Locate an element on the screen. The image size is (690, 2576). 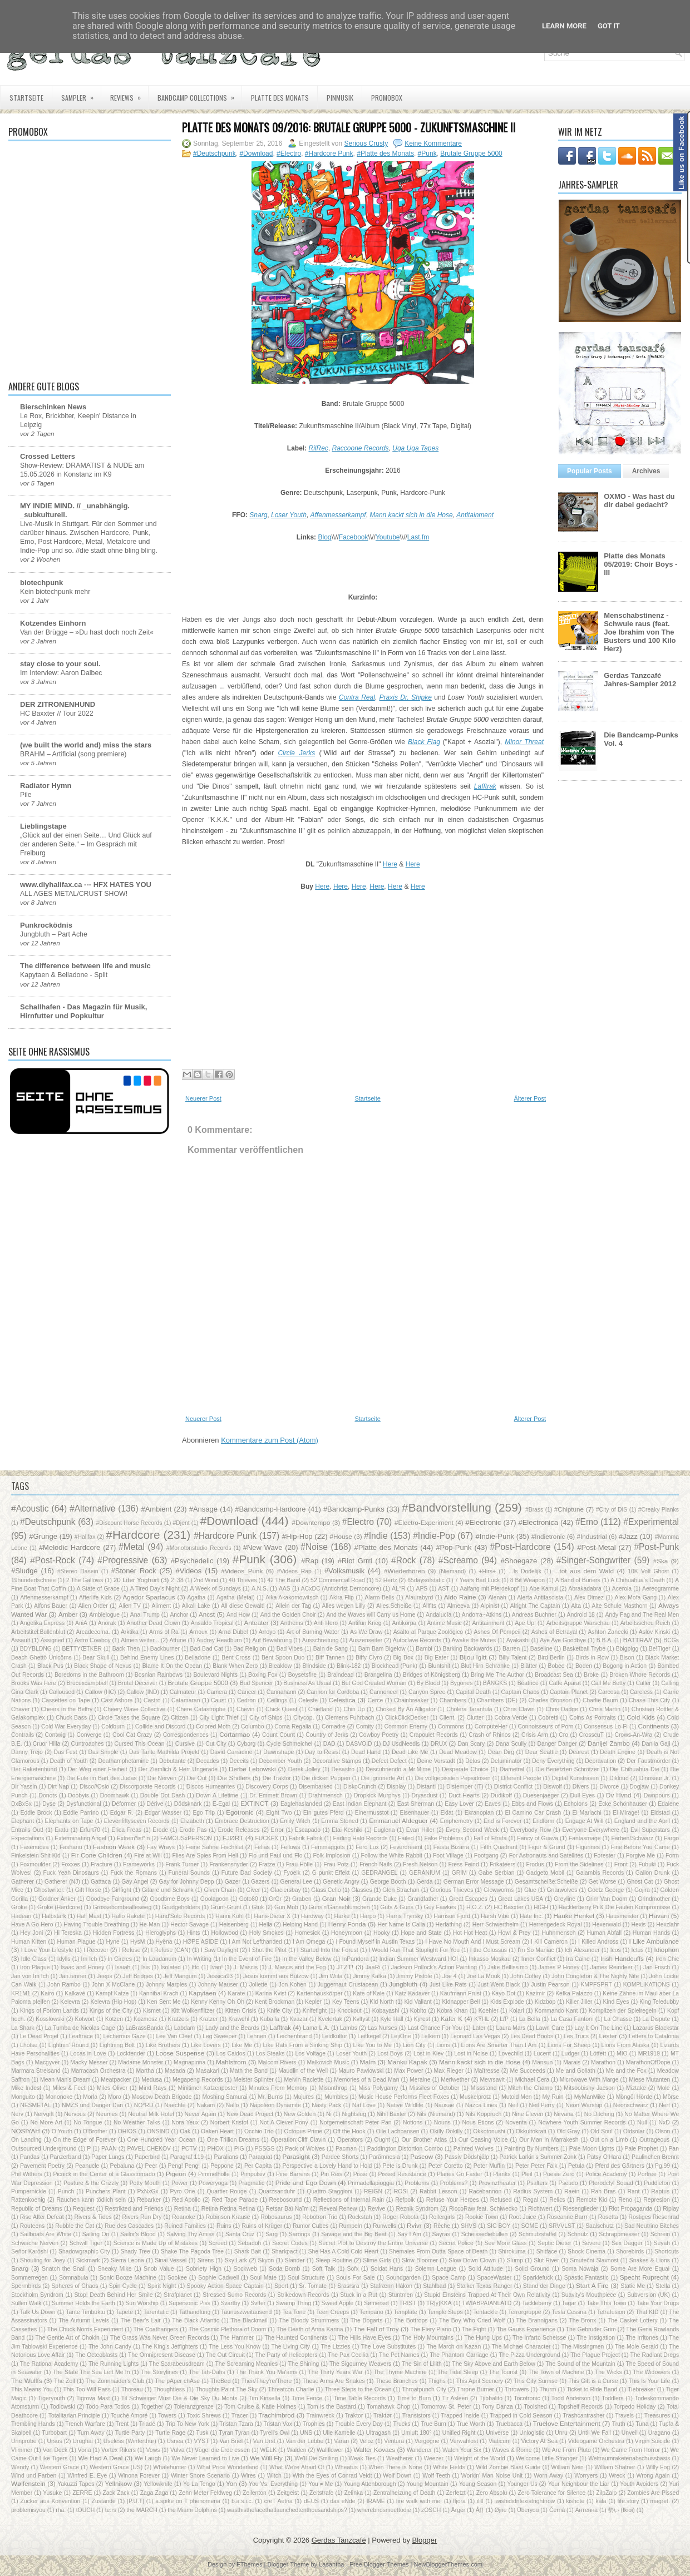
Spermbirds is located at coordinates (26, 2286).